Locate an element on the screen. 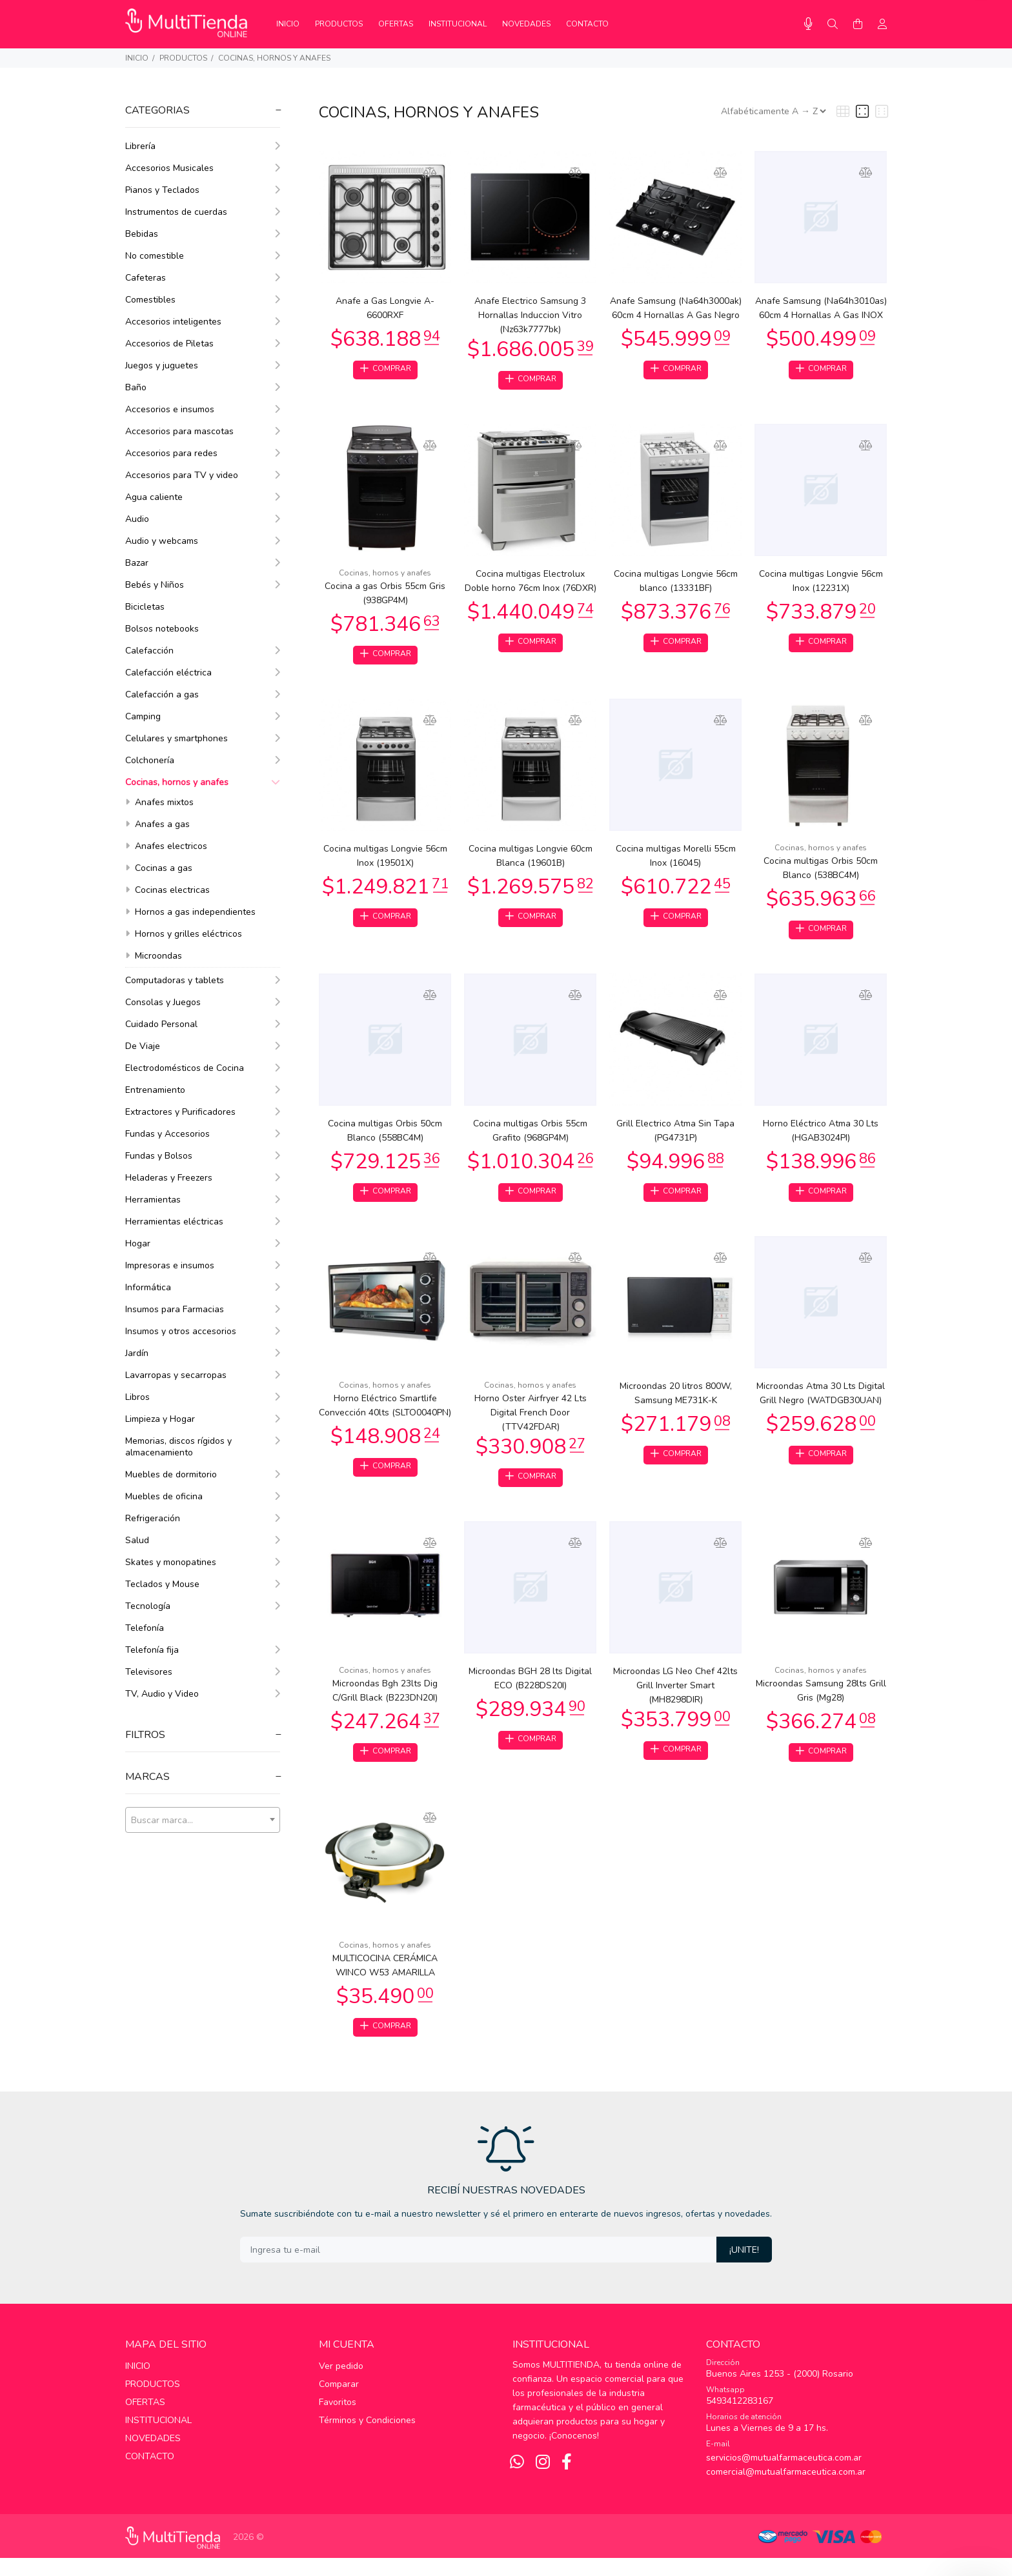 This screenshot has width=1012, height=2576. De Viaje is located at coordinates (202, 1046).